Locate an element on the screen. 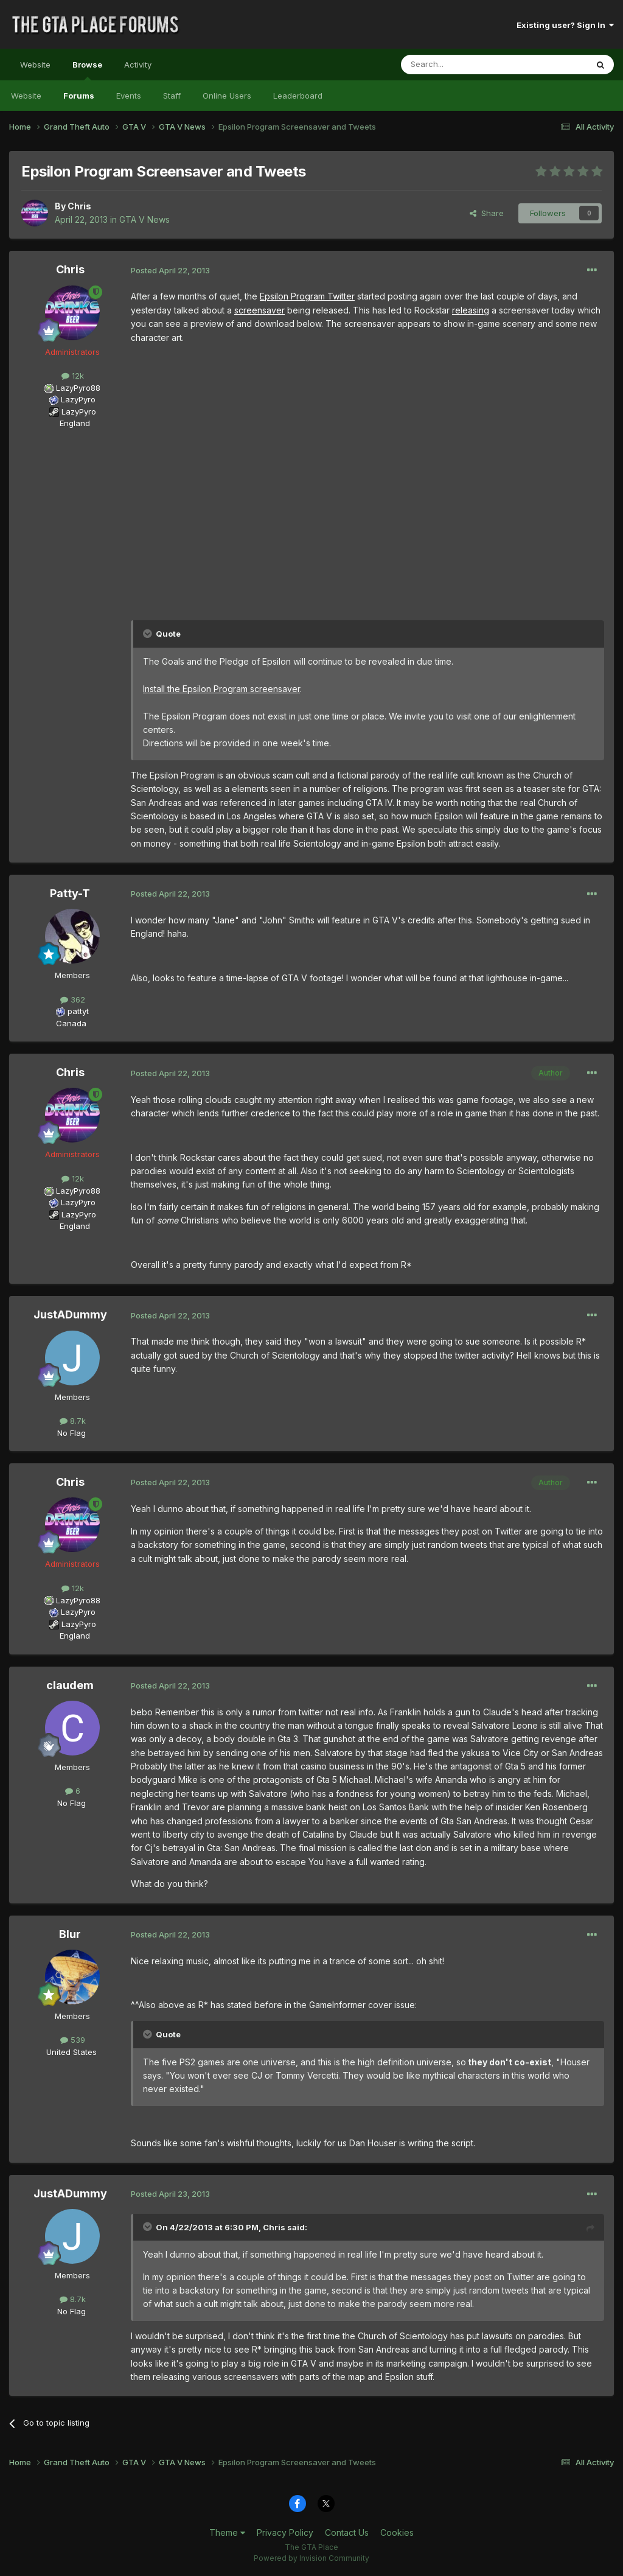  England is located at coordinates (71, 423).